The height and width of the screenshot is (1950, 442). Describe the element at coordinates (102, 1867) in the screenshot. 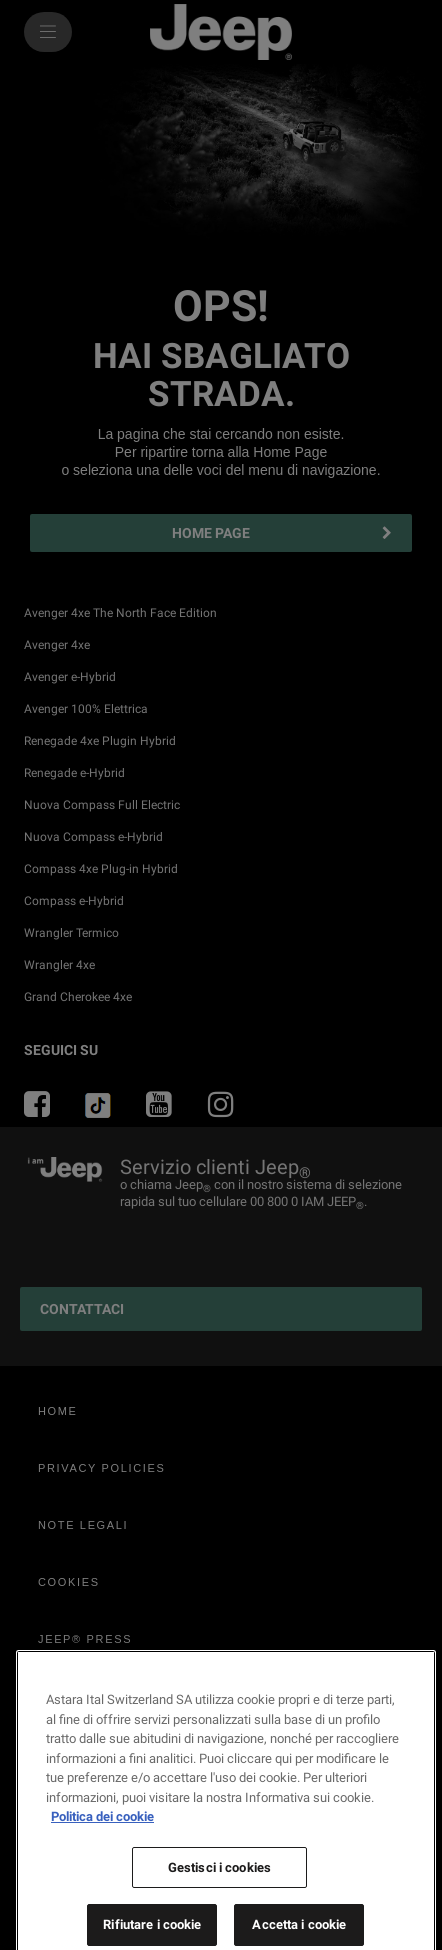

I see `Politica dei cookie [Maggiori informazioni sulla tua privacy, apre in una nuova scheda]` at that location.